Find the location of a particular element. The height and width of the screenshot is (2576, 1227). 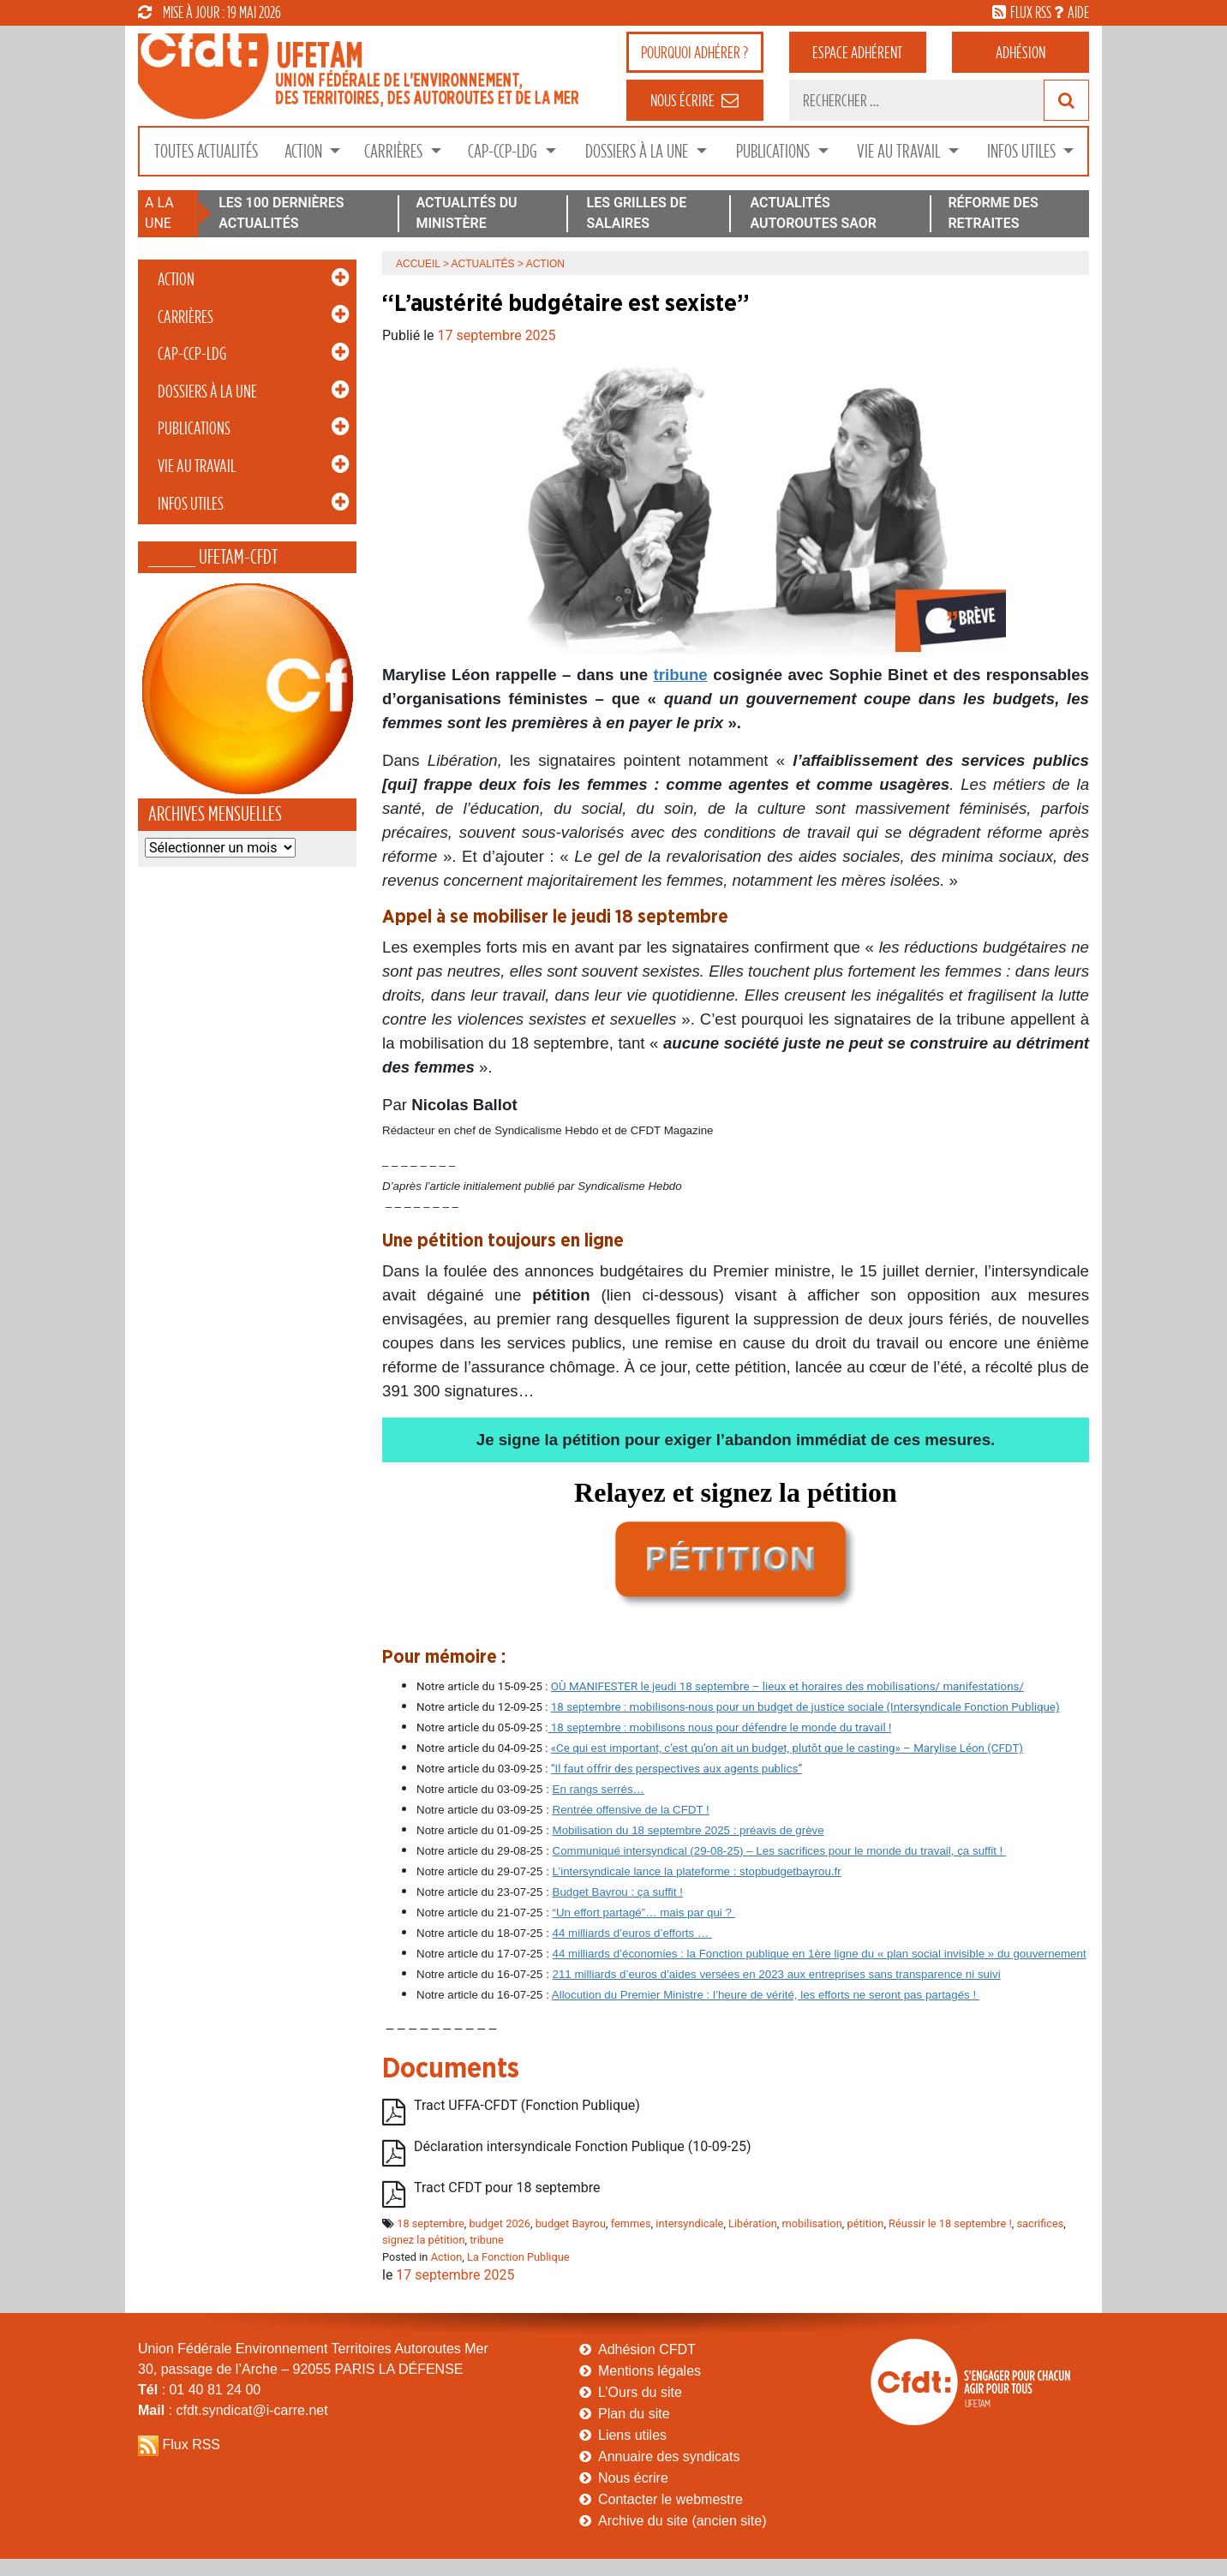

CAP-CCP-LDG is located at coordinates (504, 151).